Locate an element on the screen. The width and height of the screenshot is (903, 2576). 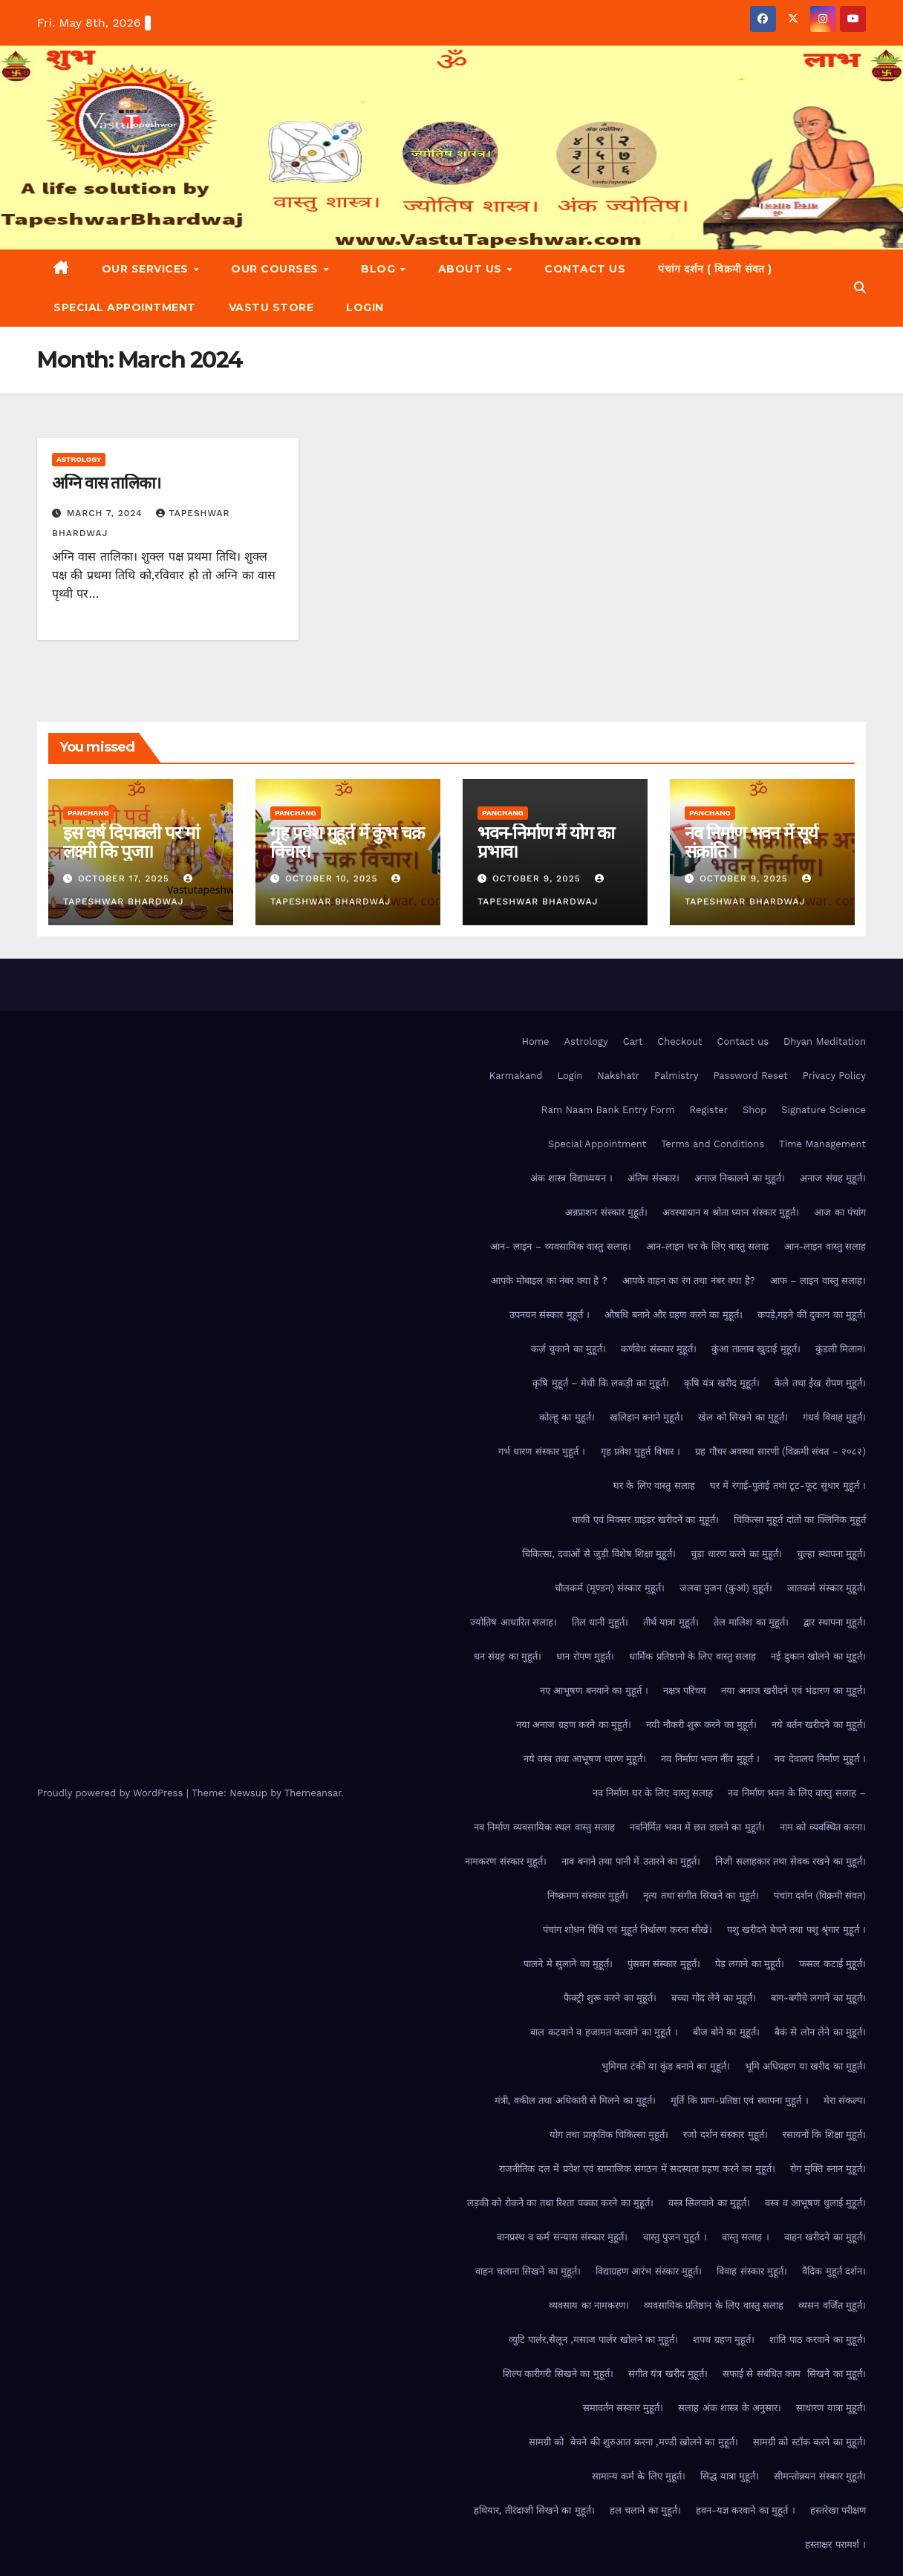
Cart is located at coordinates (633, 1041).